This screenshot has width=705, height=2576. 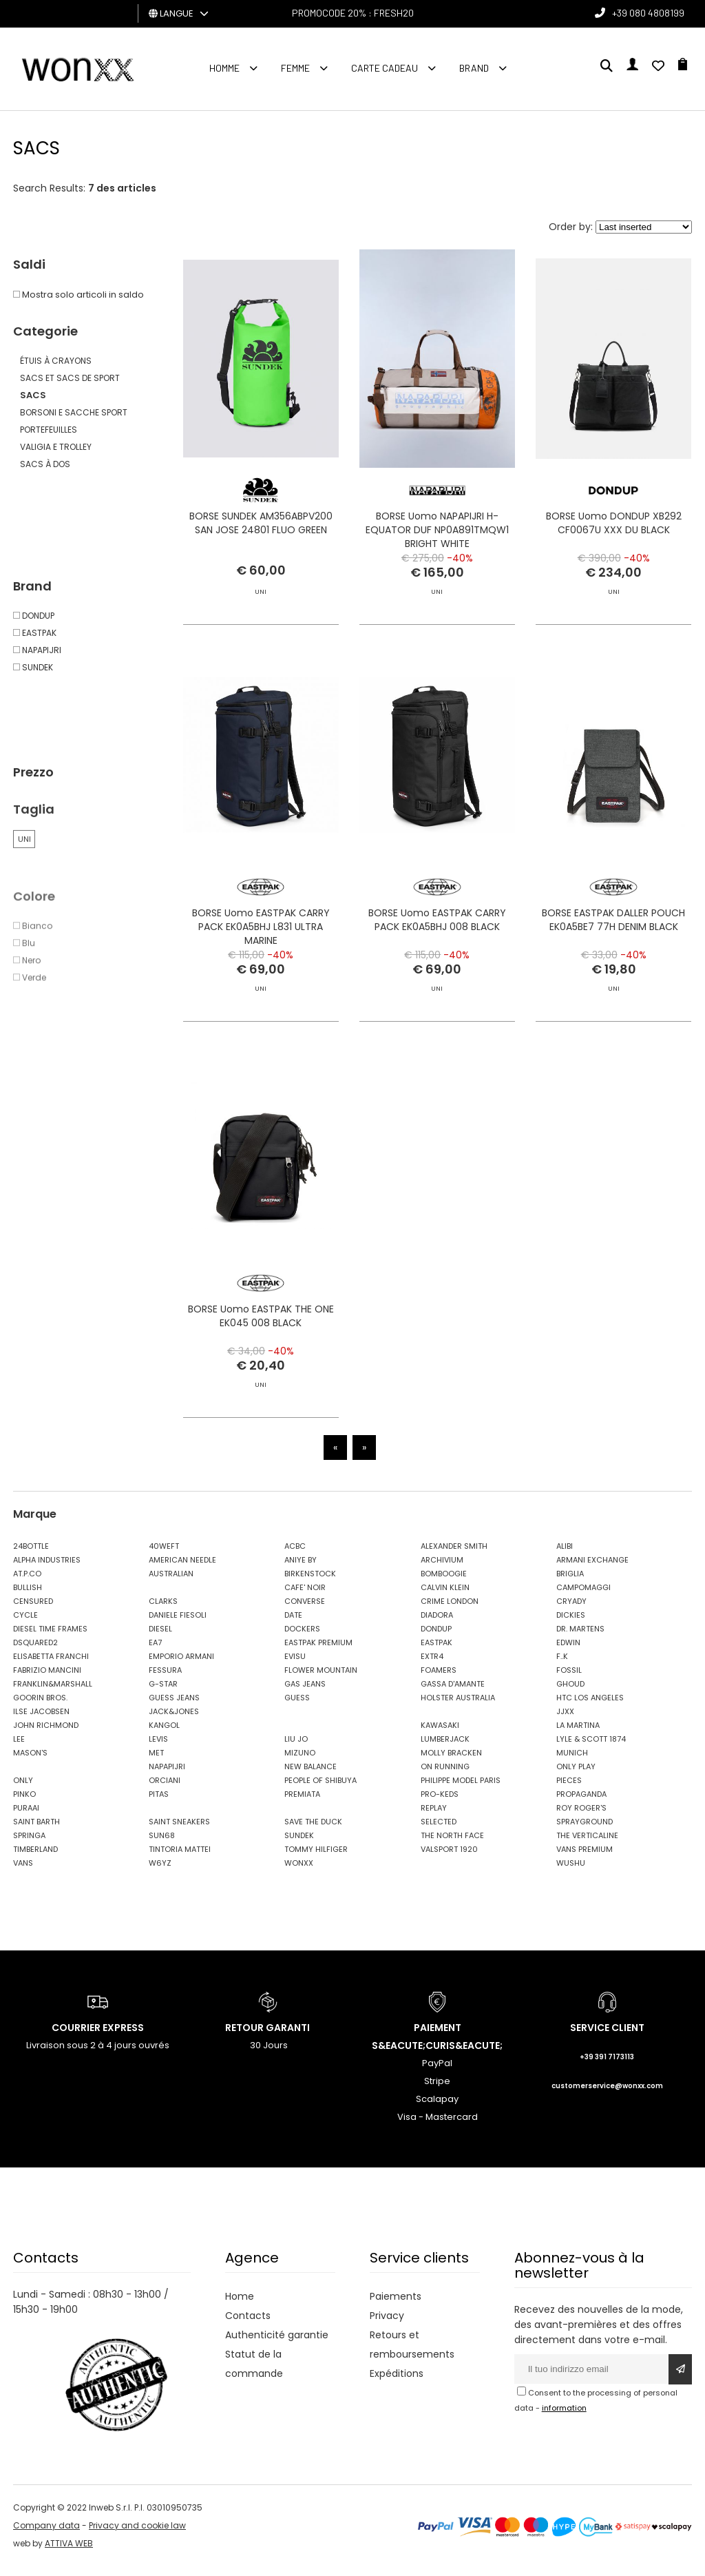 What do you see at coordinates (648, 13) in the screenshot?
I see `+39 080 4808199` at bounding box center [648, 13].